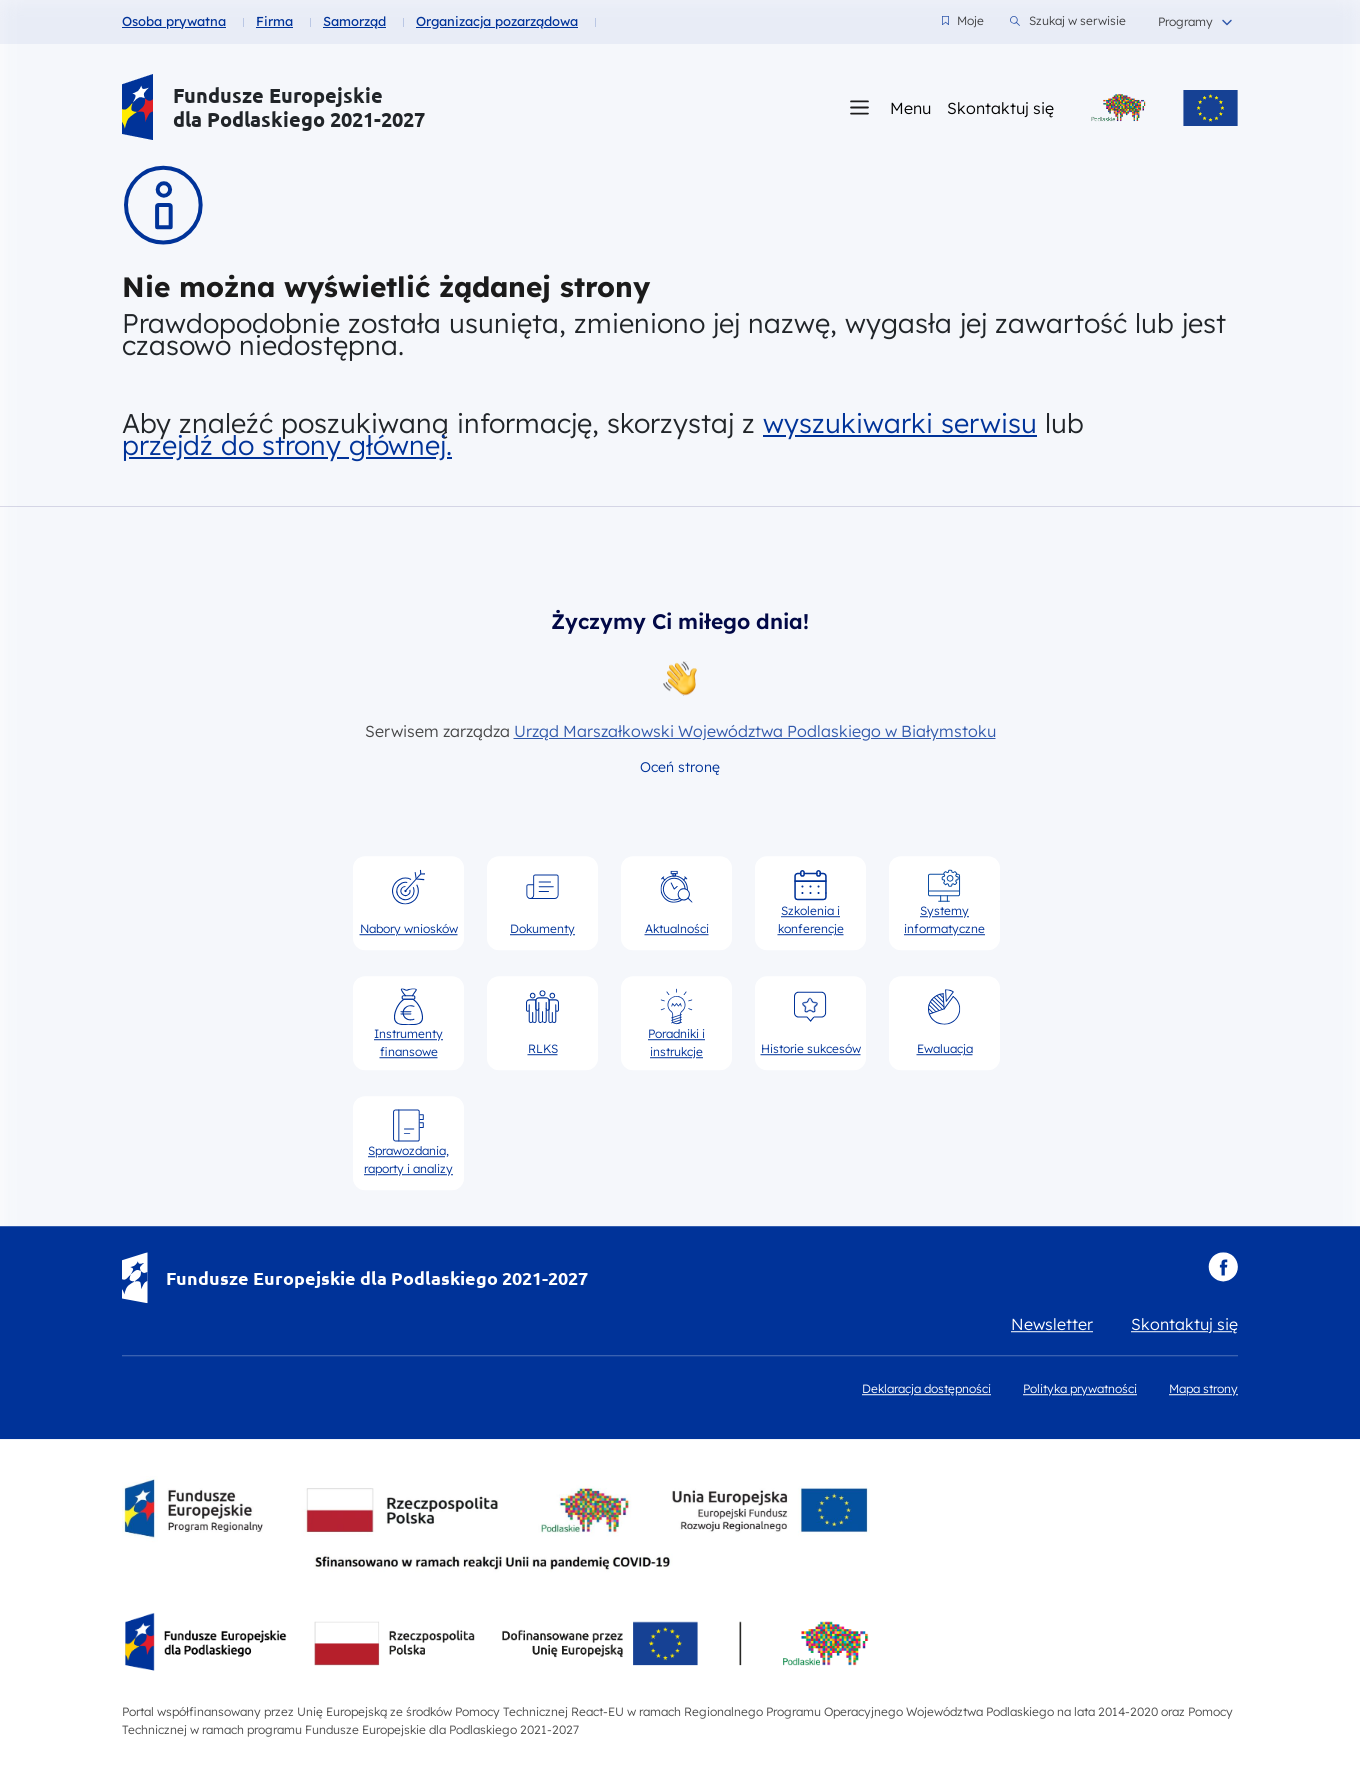 The width and height of the screenshot is (1360, 1776). Describe the element at coordinates (274, 21) in the screenshot. I see `Firma` at that location.